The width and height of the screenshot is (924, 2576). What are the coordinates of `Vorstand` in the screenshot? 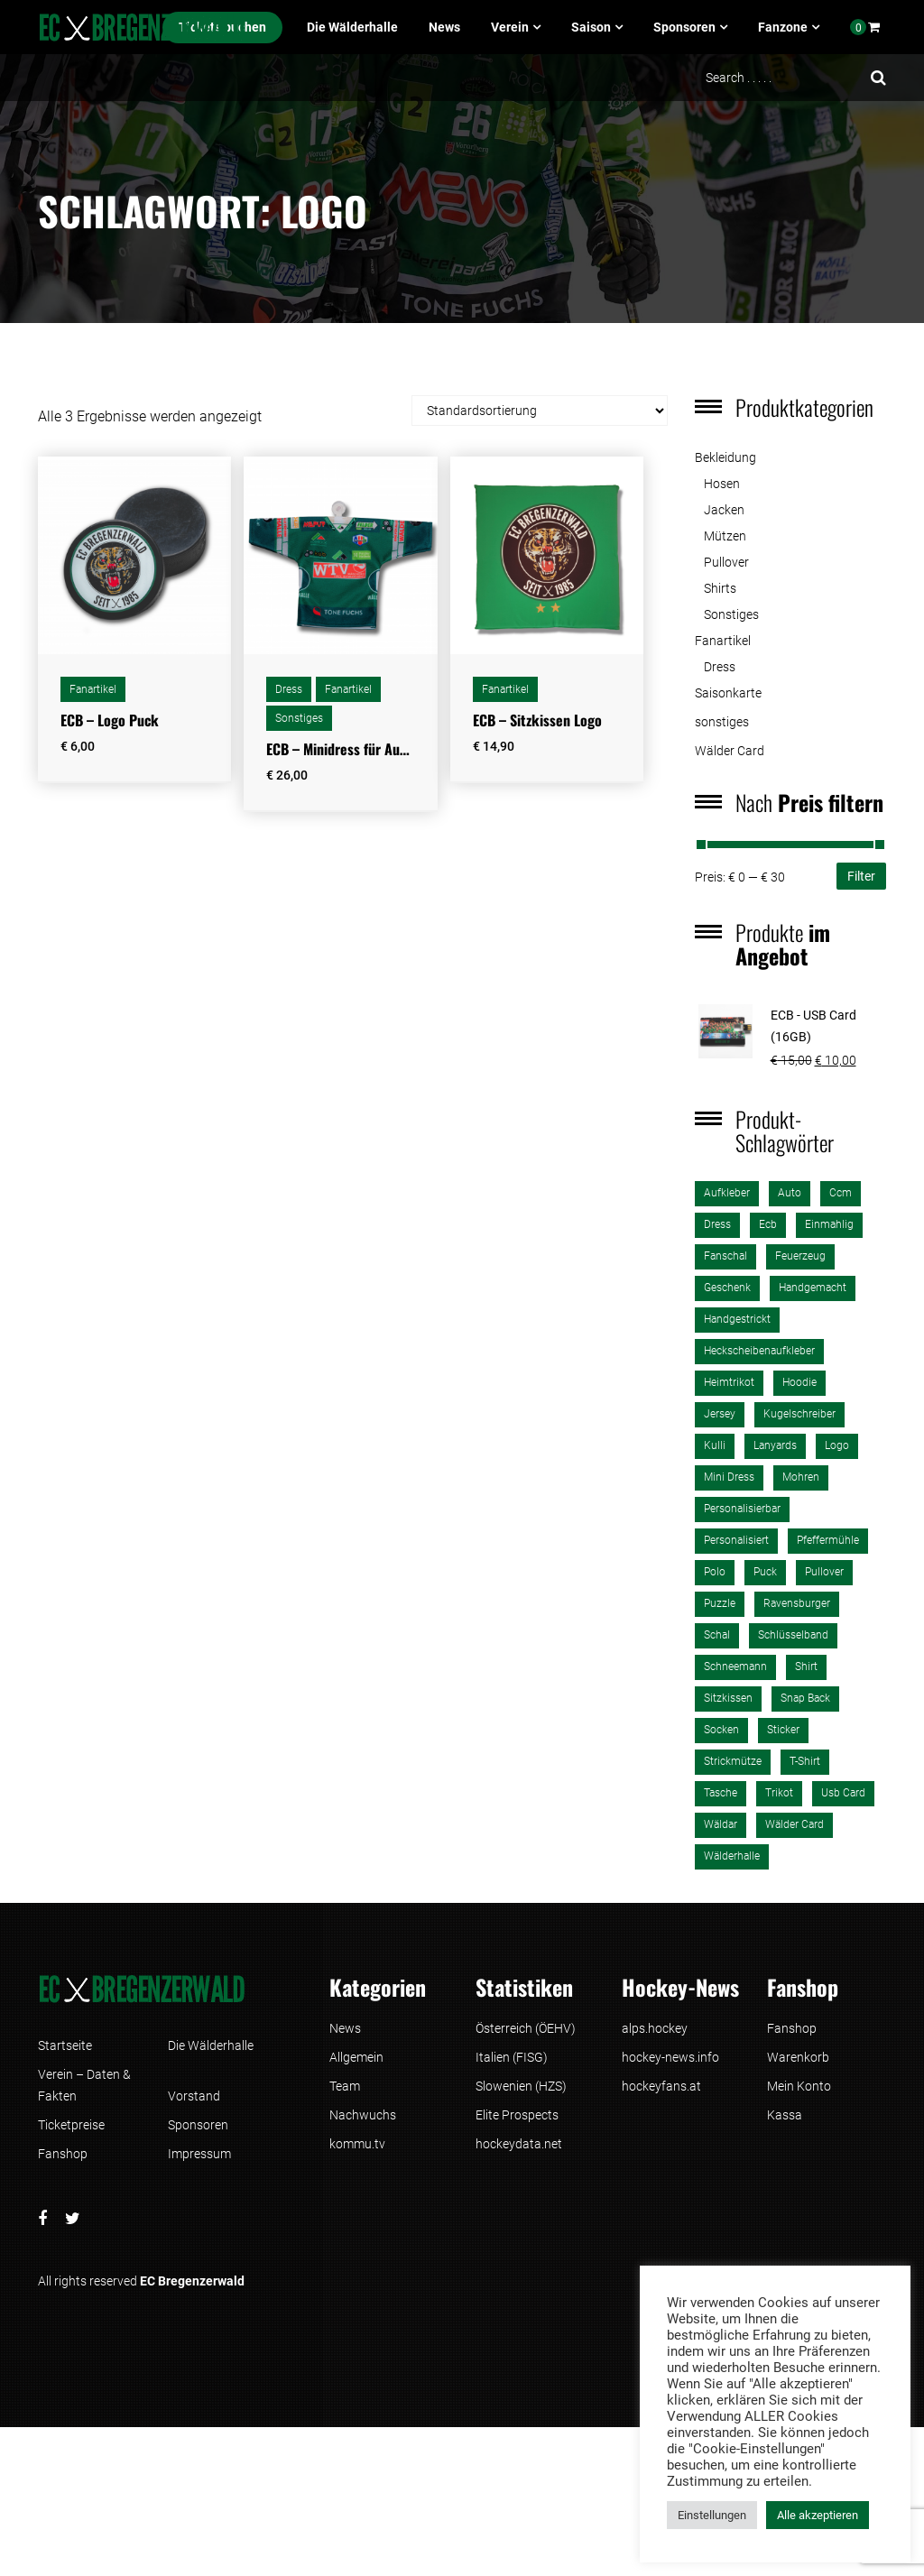 It's located at (194, 2096).